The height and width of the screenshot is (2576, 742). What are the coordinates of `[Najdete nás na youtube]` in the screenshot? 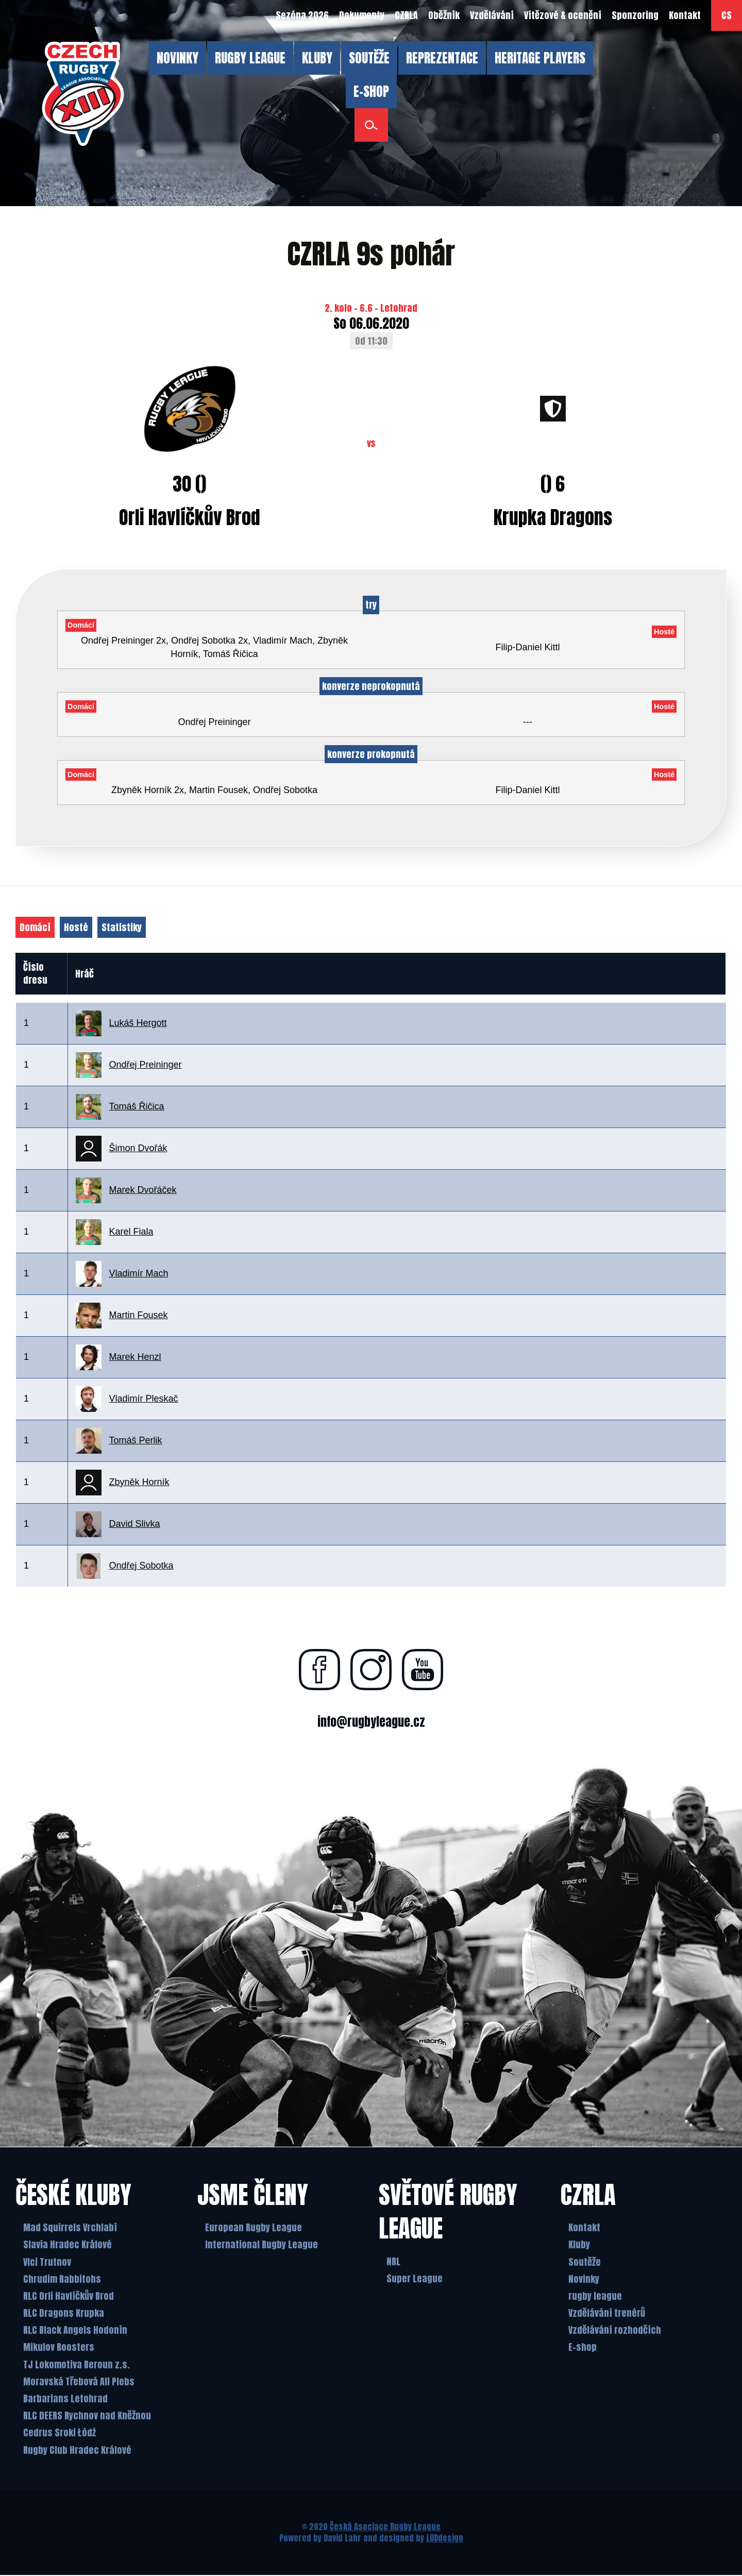 It's located at (422, 1669).